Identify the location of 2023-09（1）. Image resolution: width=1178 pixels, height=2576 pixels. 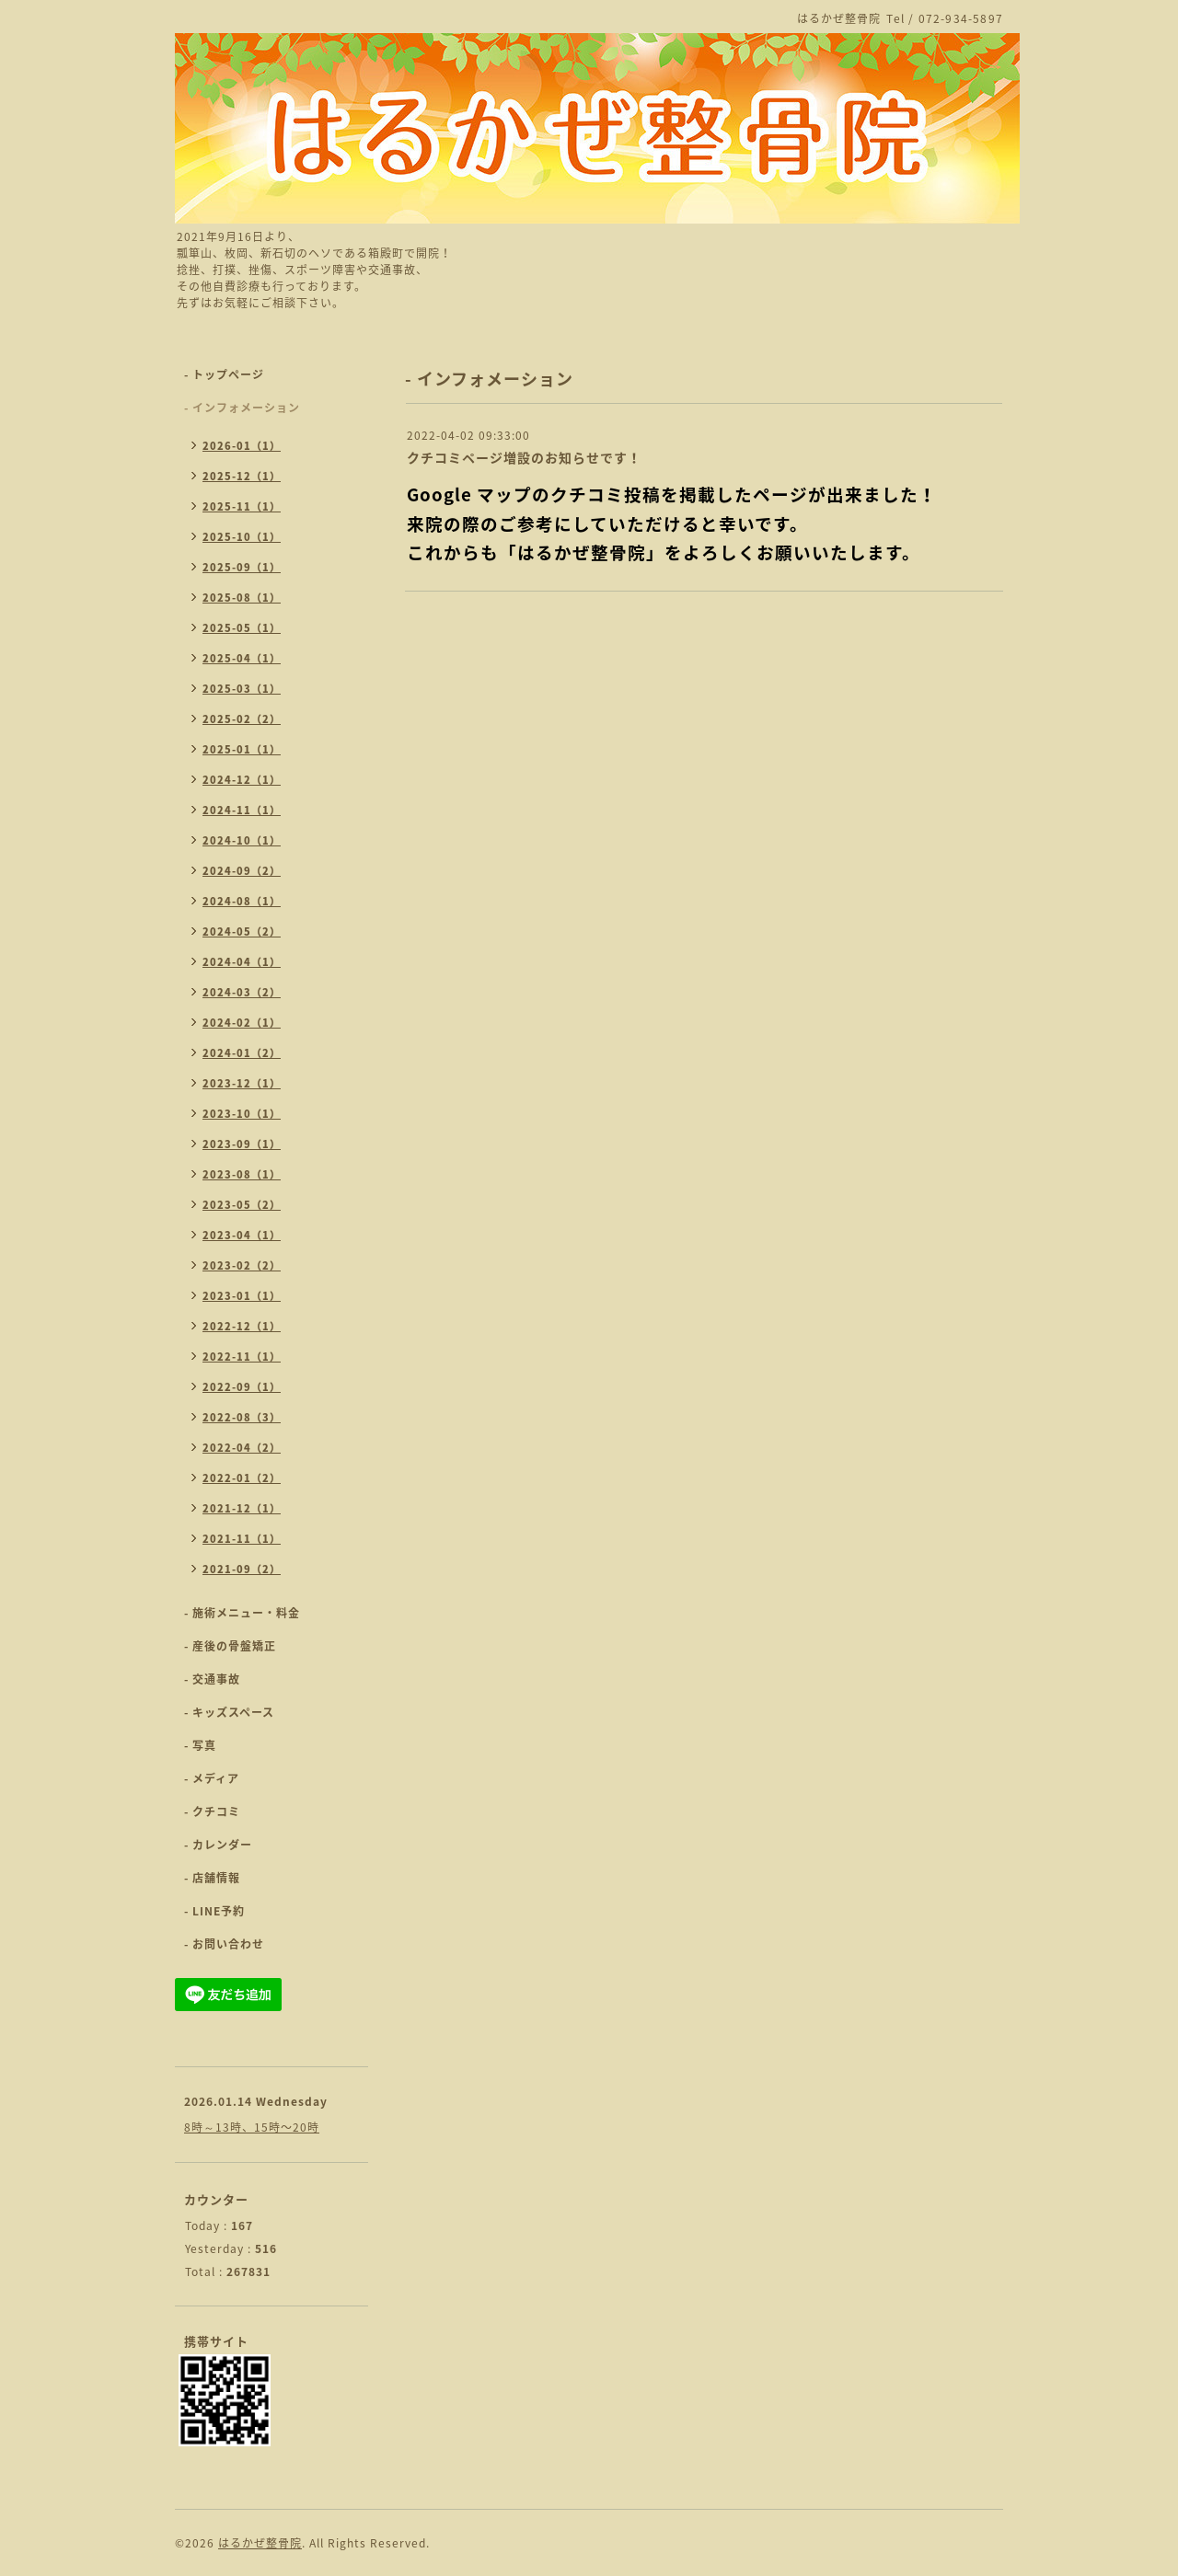
(241, 1144).